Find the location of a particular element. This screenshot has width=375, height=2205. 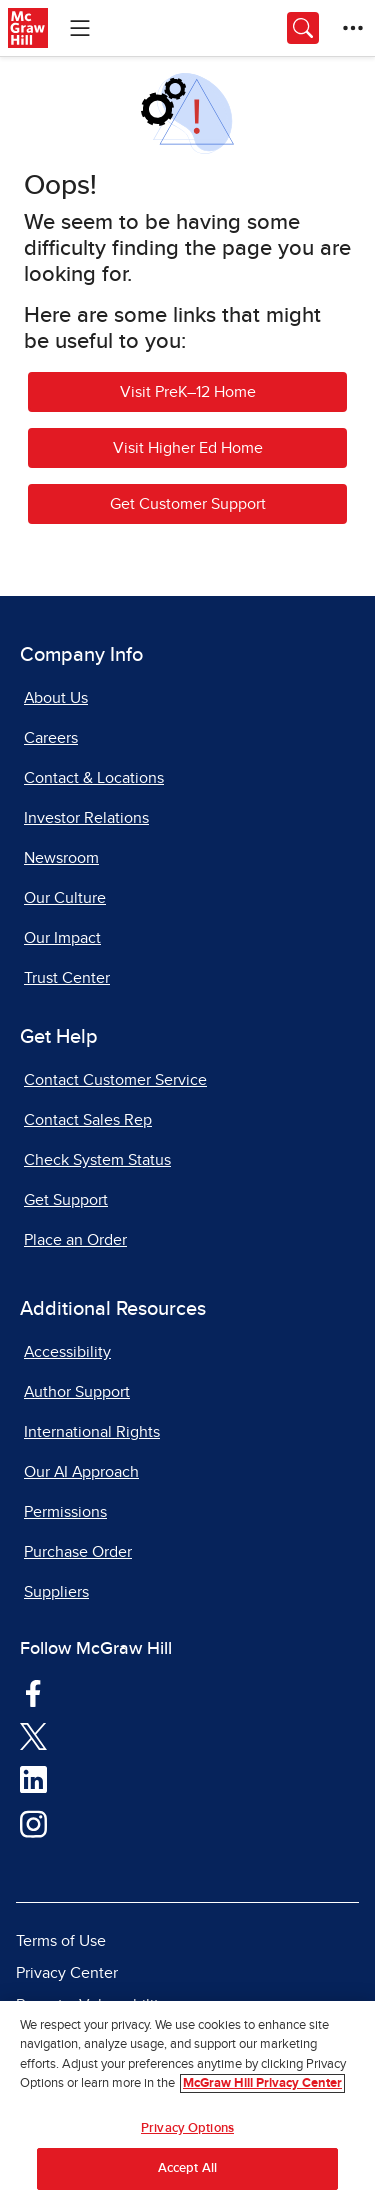

Suppliers is located at coordinates (56, 1592).